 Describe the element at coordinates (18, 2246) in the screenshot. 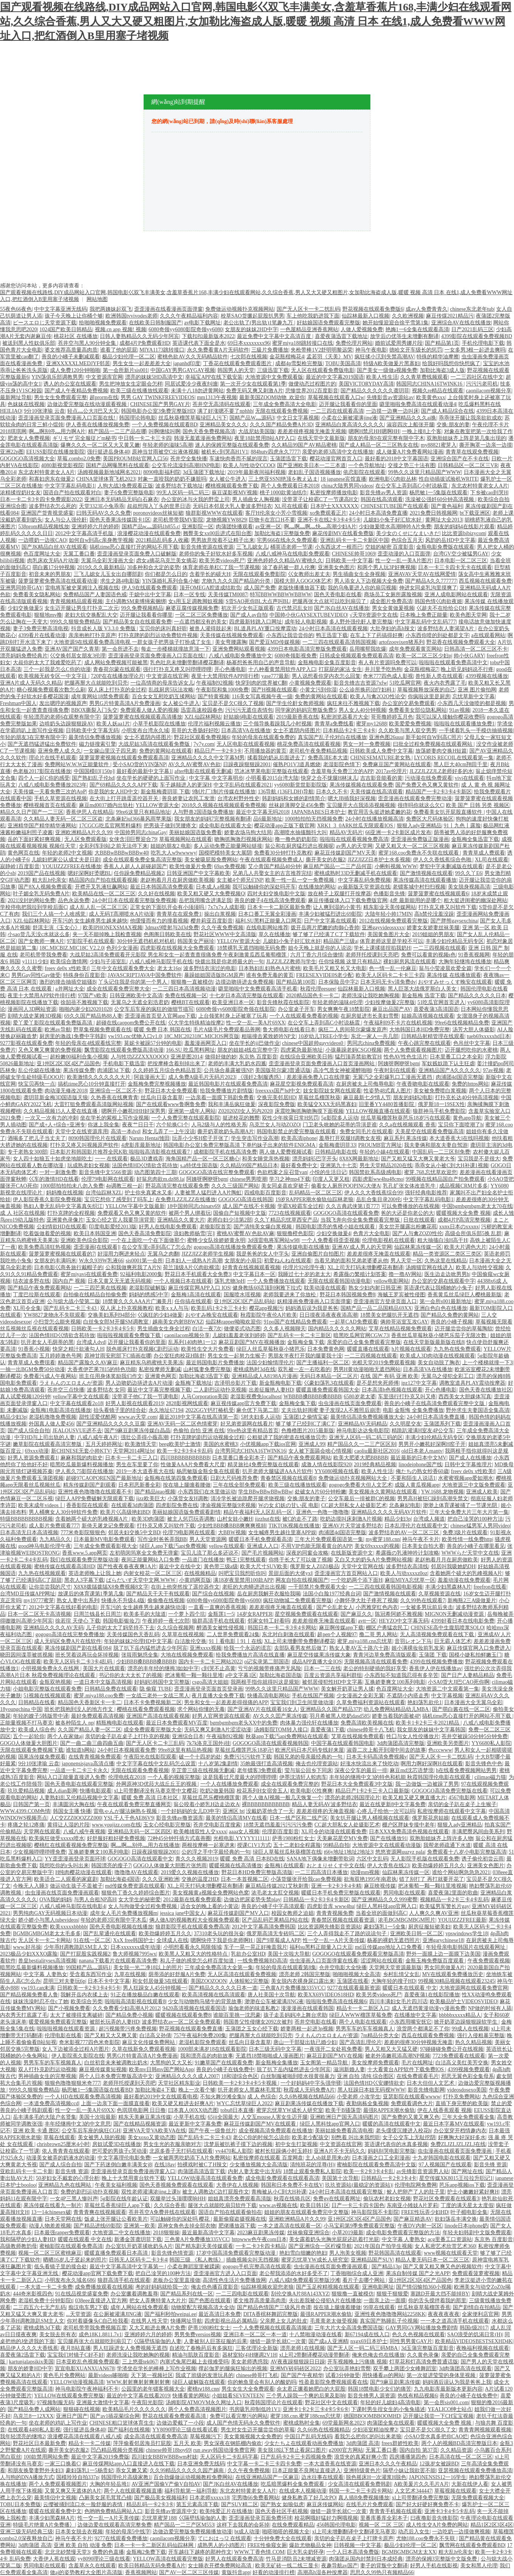

I see `高级教师教韵母` at that location.